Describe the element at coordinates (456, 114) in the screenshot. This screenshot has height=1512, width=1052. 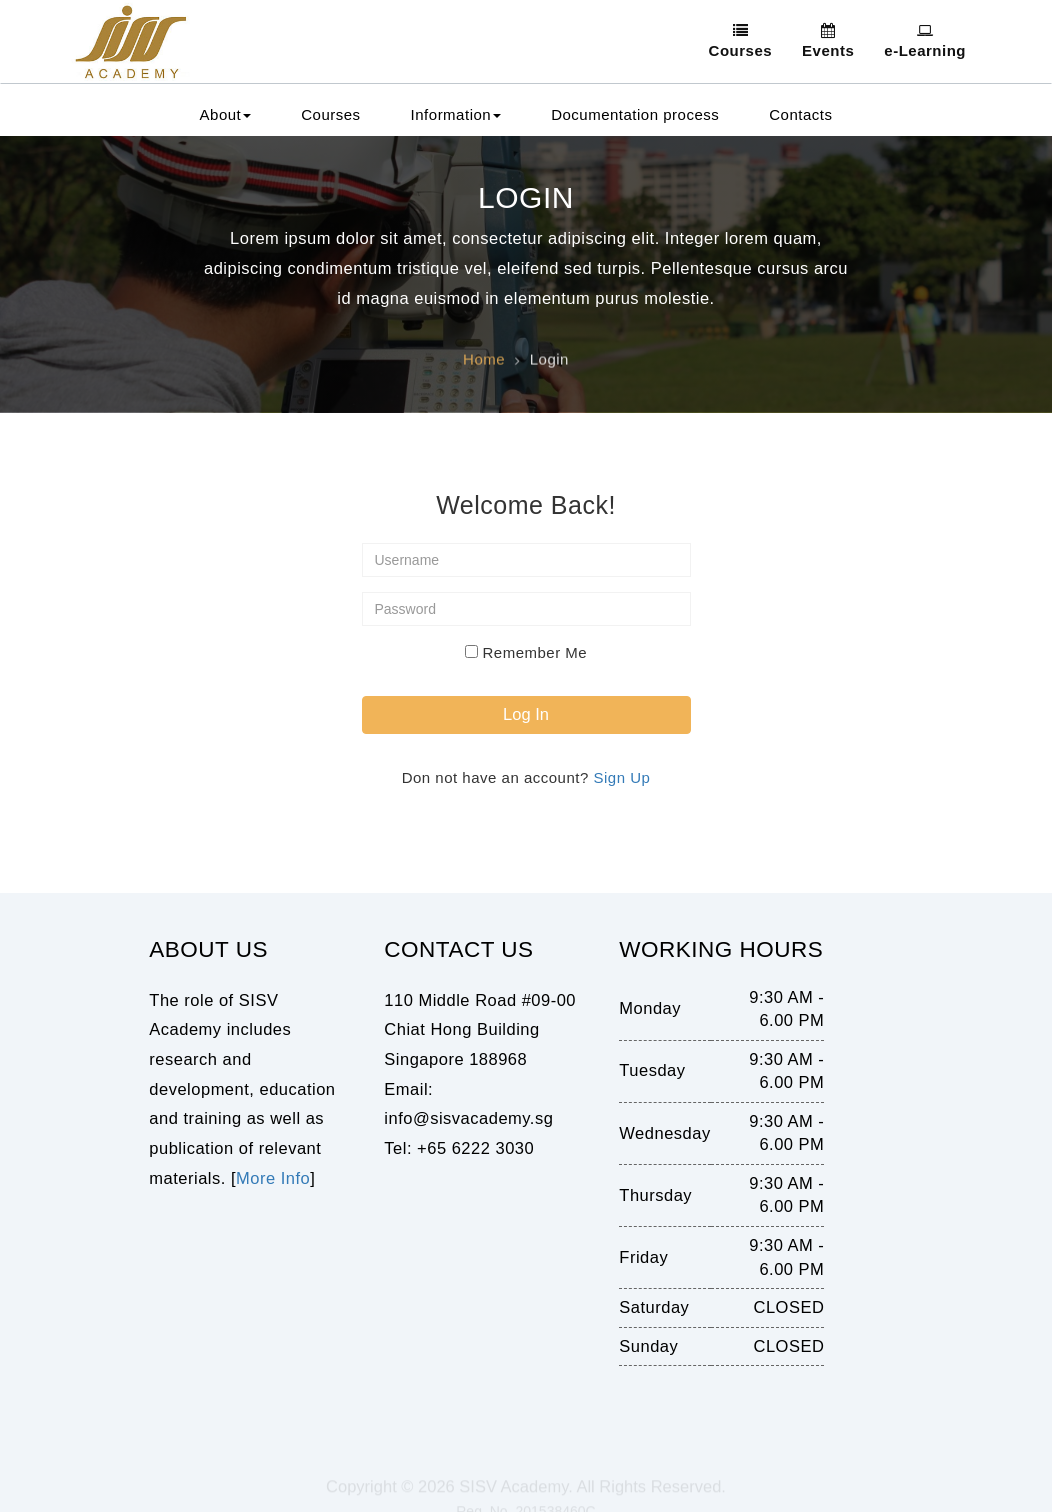
I see `Information` at that location.